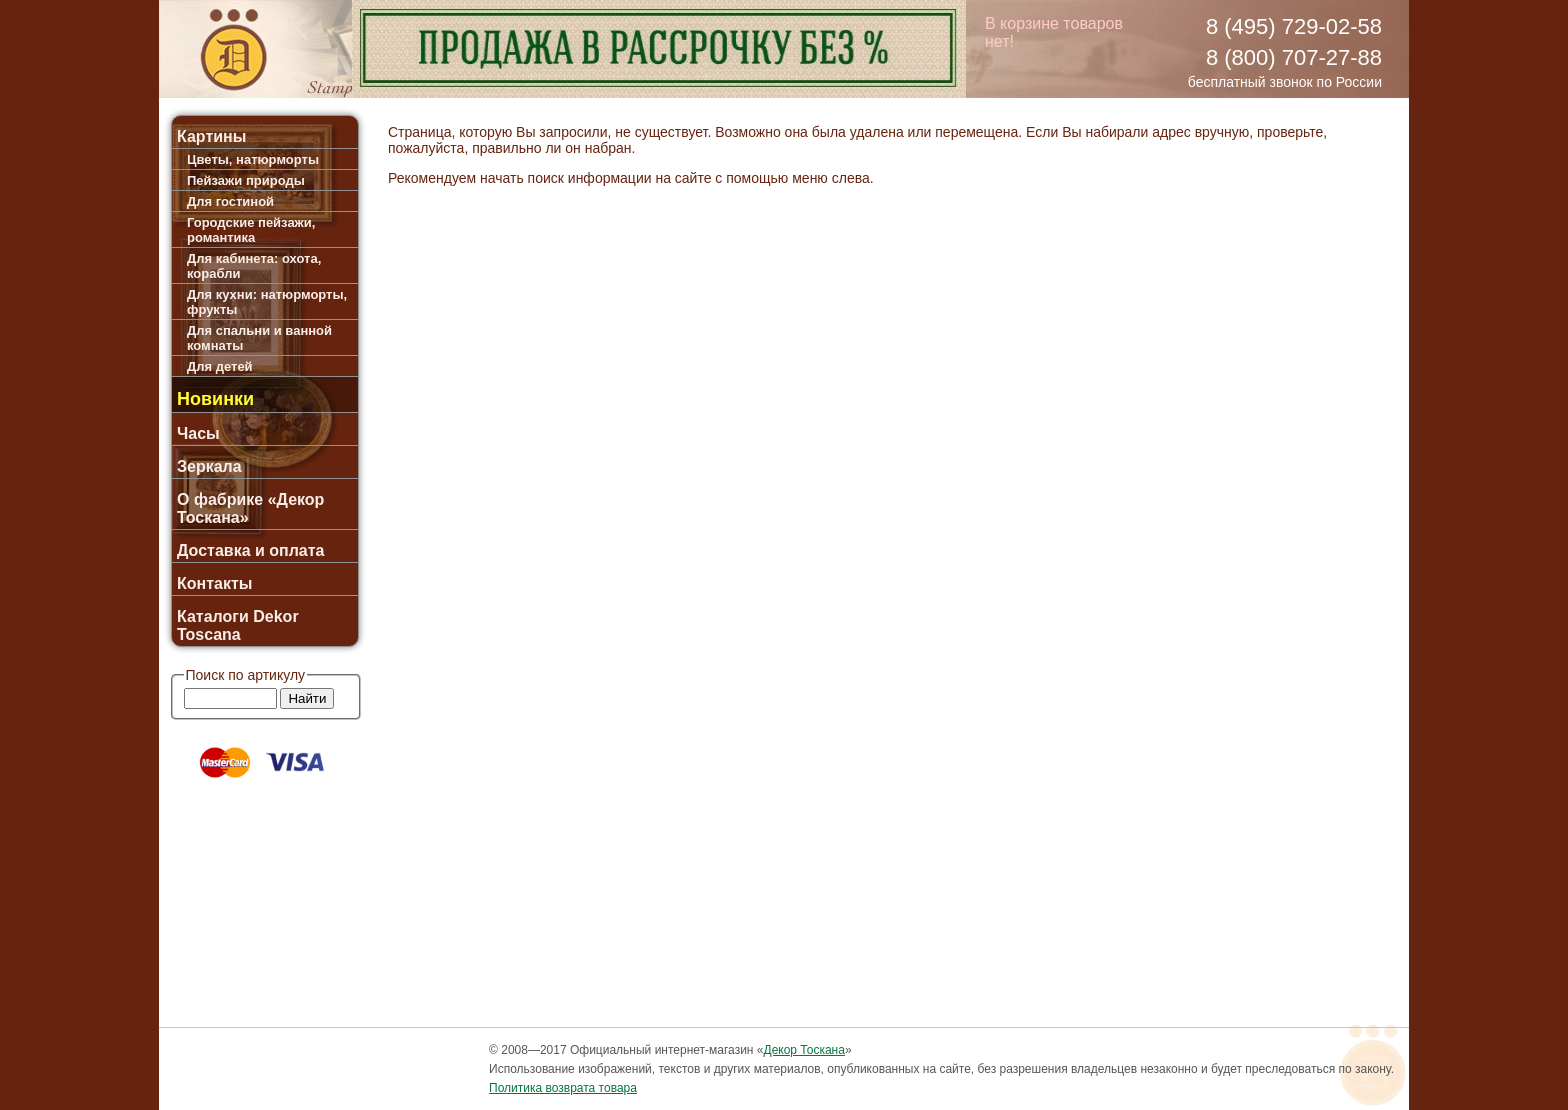 The width and height of the screenshot is (1568, 1110). Describe the element at coordinates (198, 433) in the screenshot. I see `Часы` at that location.